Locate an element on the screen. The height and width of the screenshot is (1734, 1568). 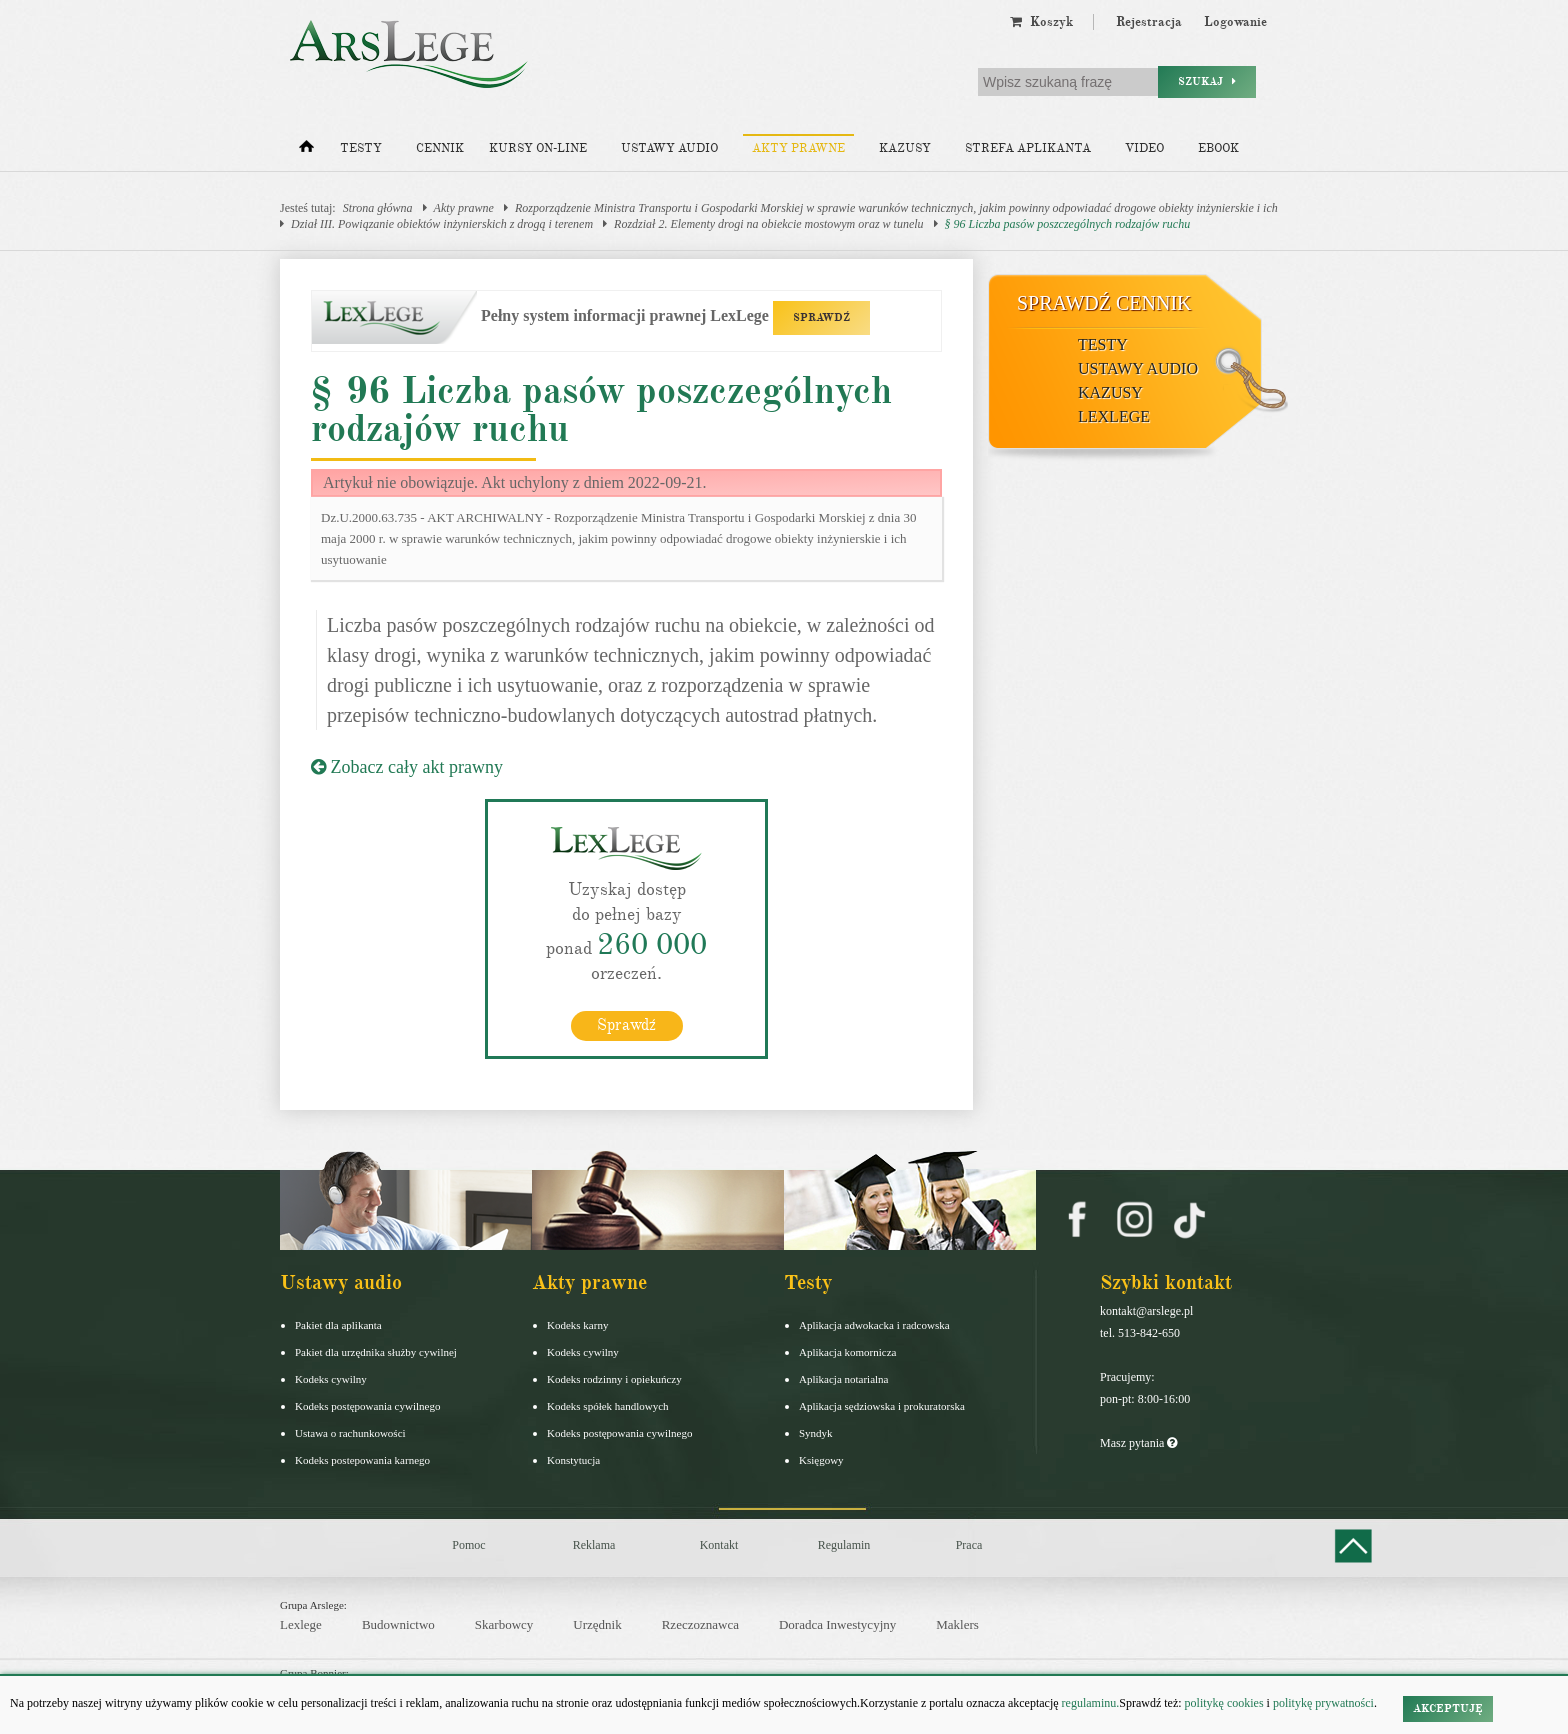
LexLege is located at coordinates (1114, 416).